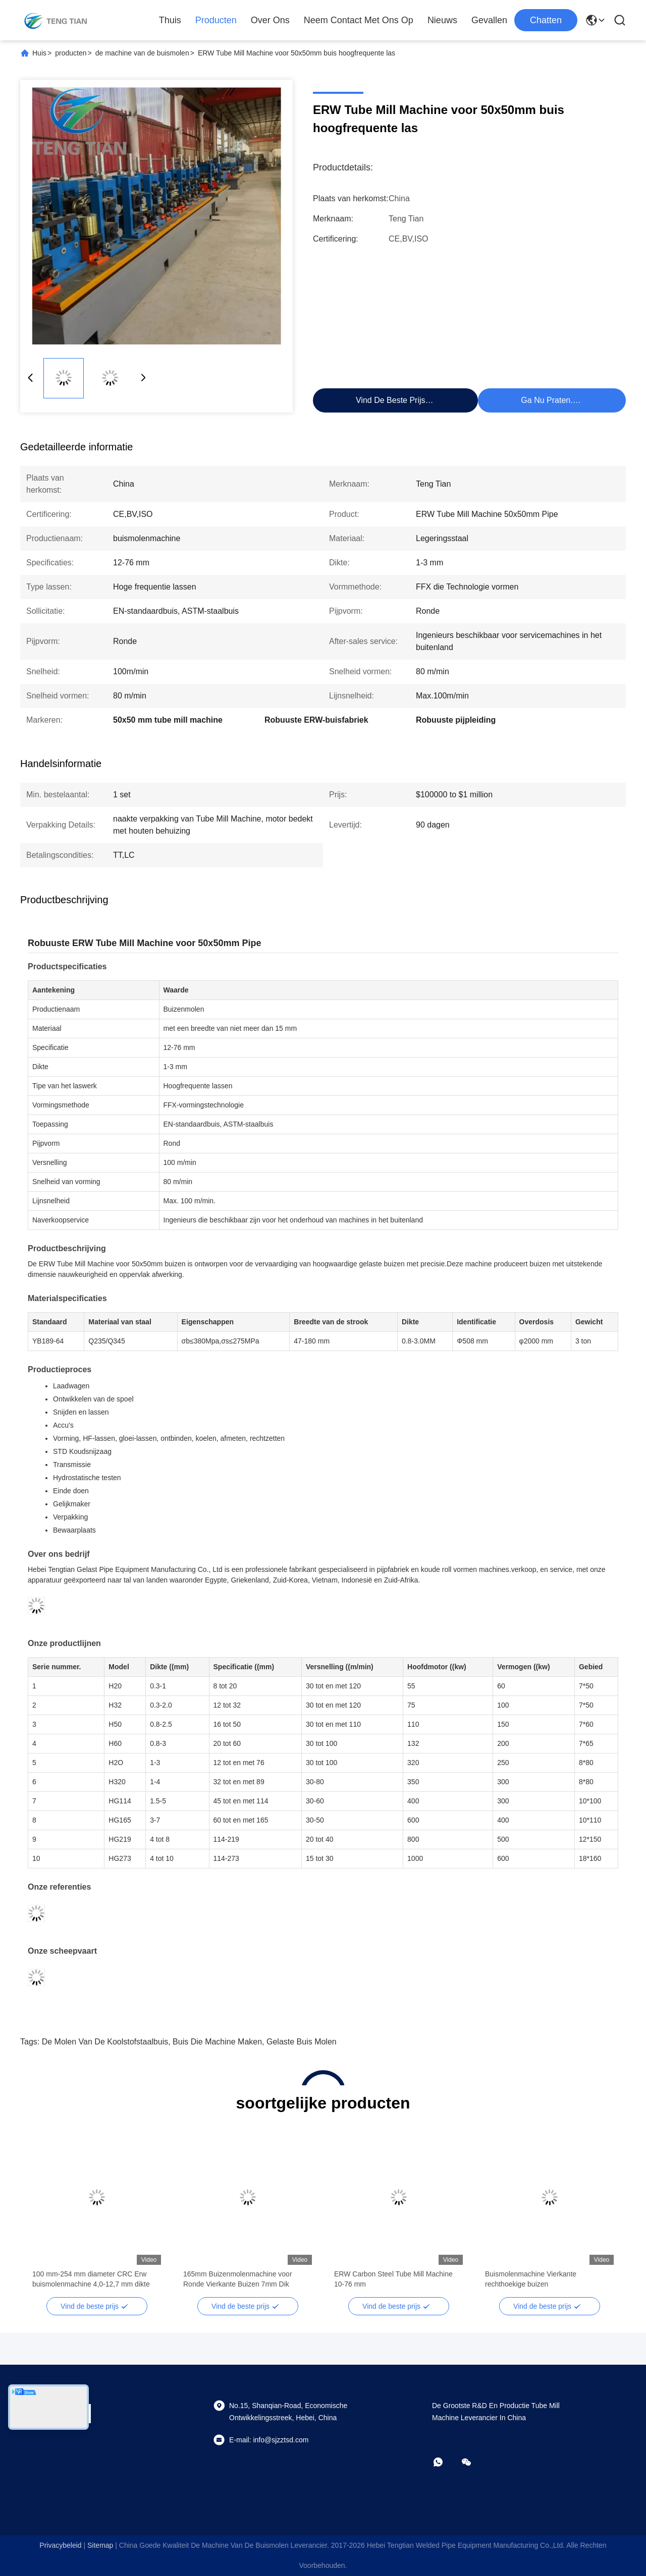 This screenshot has width=646, height=2576. I want to click on buis die machine maken, so click(217, 2041).